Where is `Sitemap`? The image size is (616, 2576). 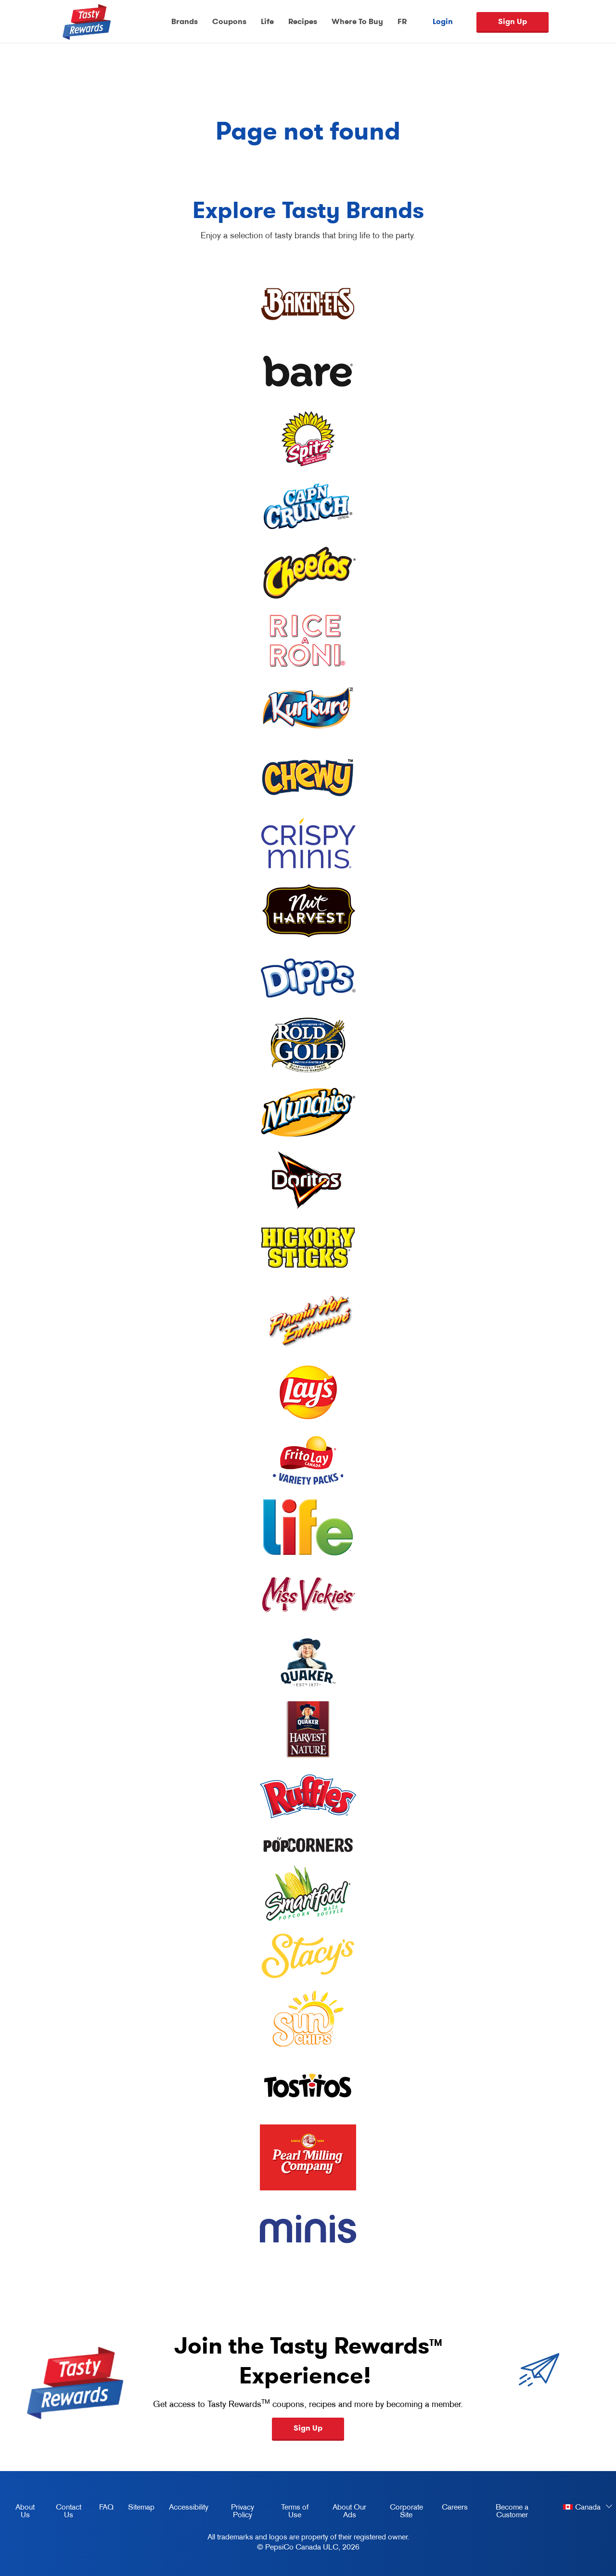 Sitemap is located at coordinates (141, 2506).